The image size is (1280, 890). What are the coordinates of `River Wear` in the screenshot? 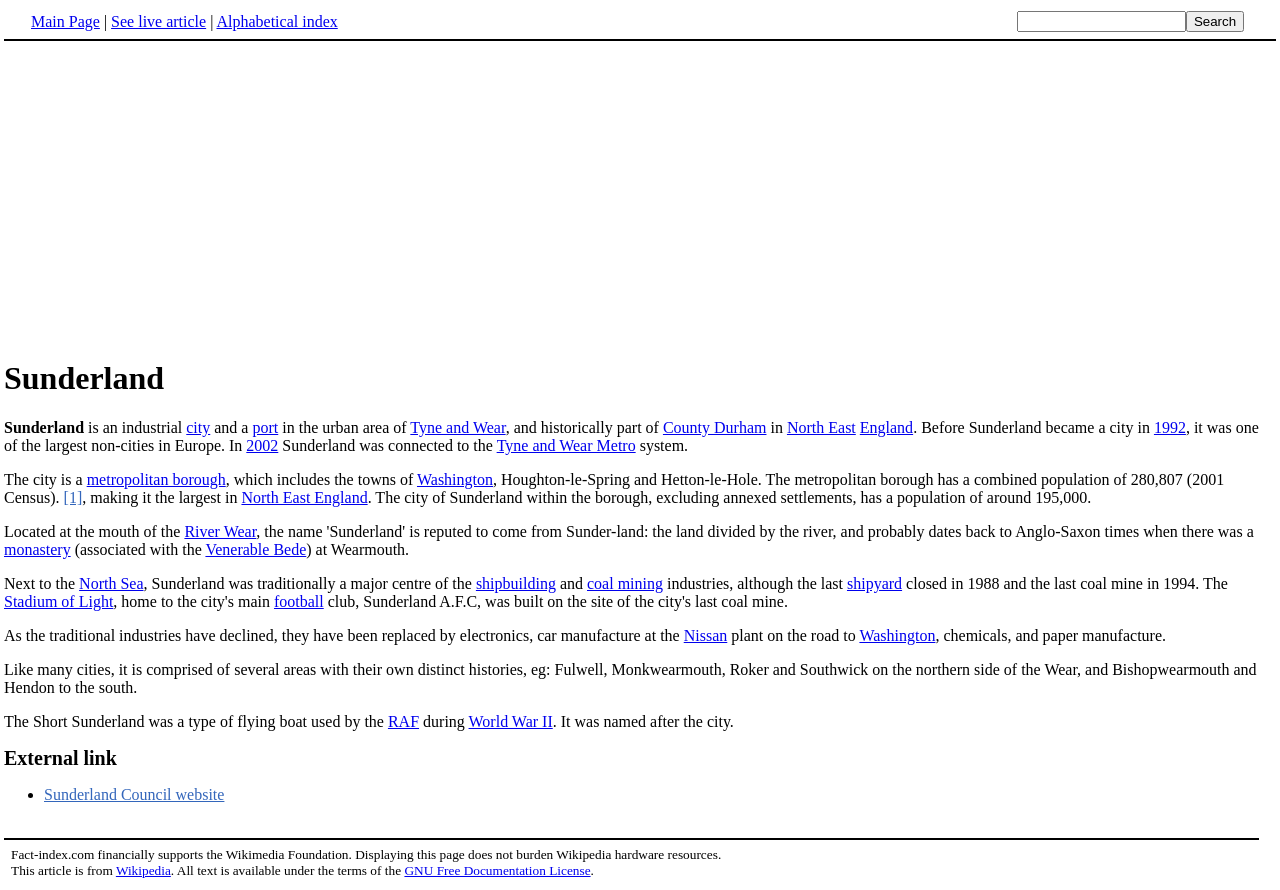 It's located at (220, 531).